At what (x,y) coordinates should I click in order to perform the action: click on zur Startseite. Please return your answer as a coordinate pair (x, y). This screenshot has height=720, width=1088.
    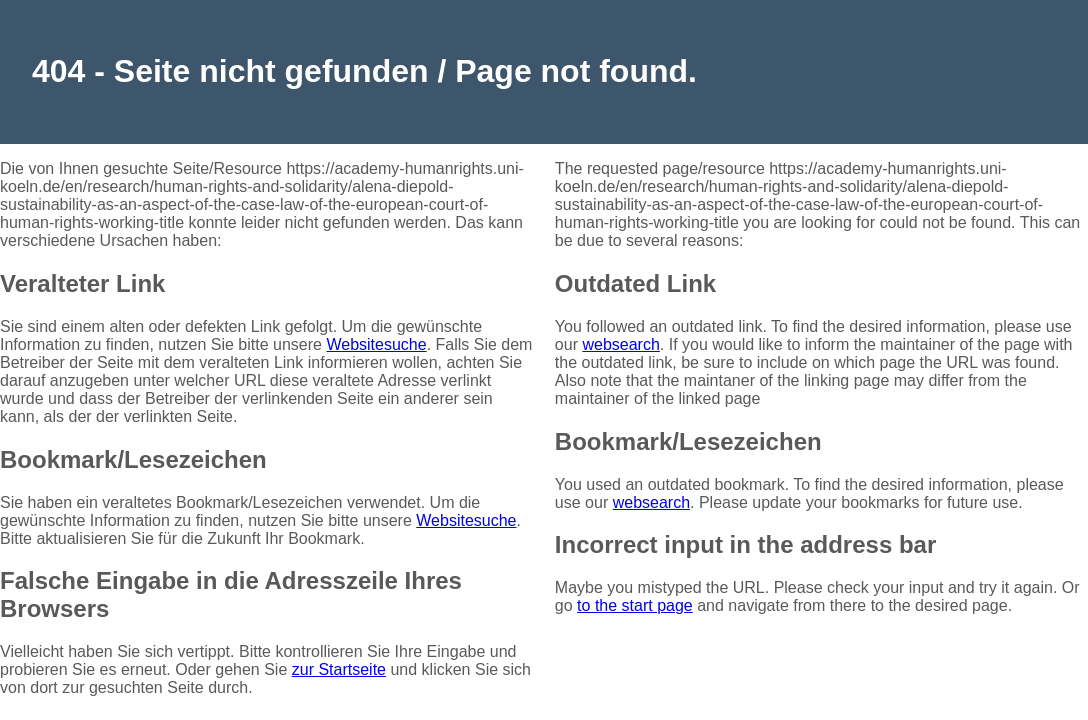
    Looking at the image, I should click on (339, 669).